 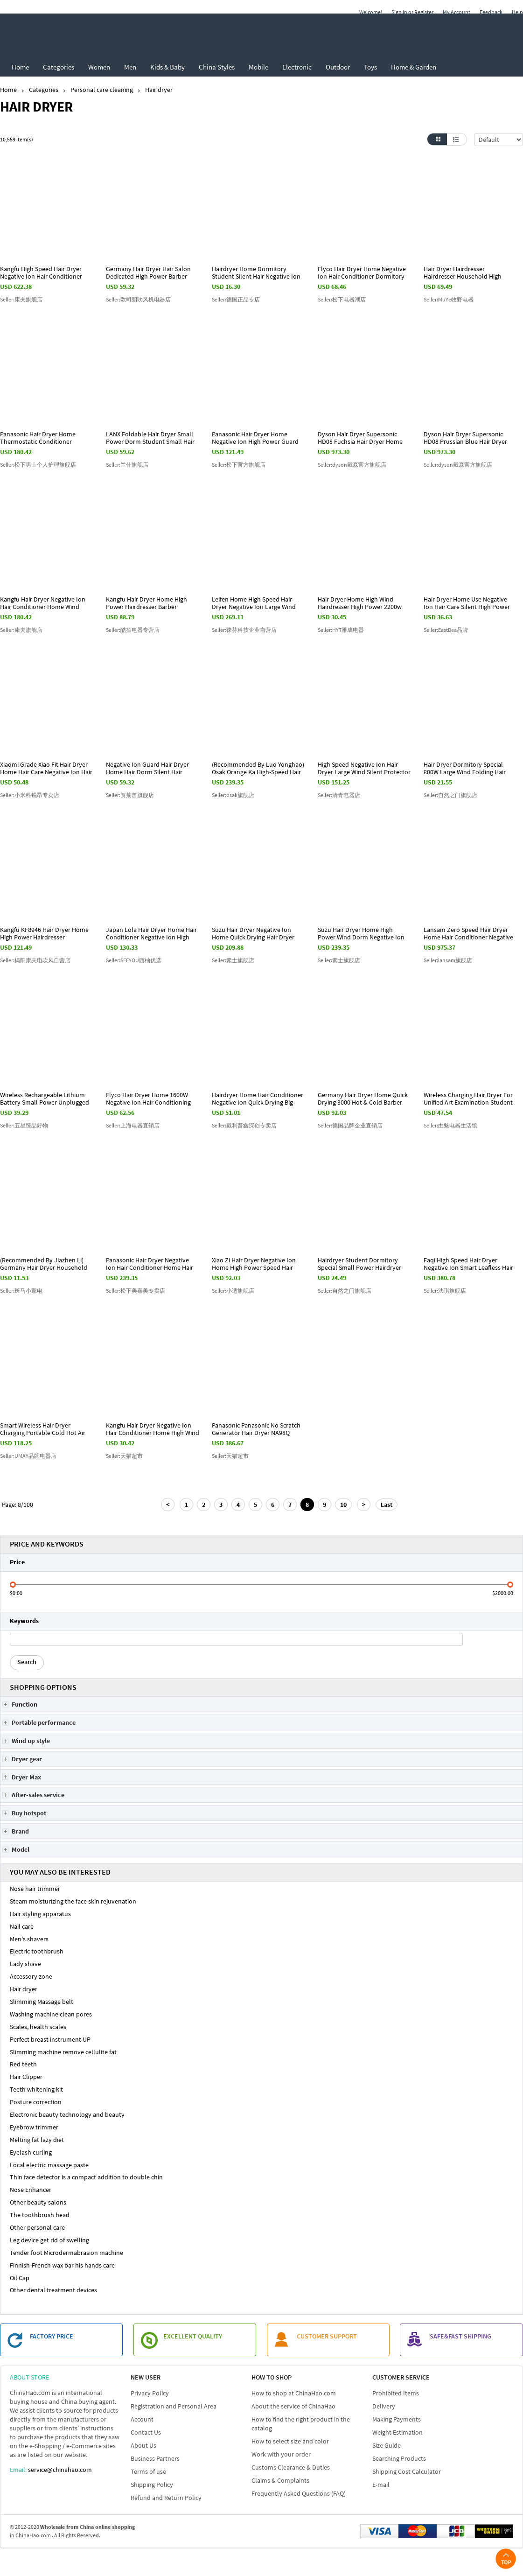 What do you see at coordinates (166, 2497) in the screenshot?
I see `Refund and Return Policy` at bounding box center [166, 2497].